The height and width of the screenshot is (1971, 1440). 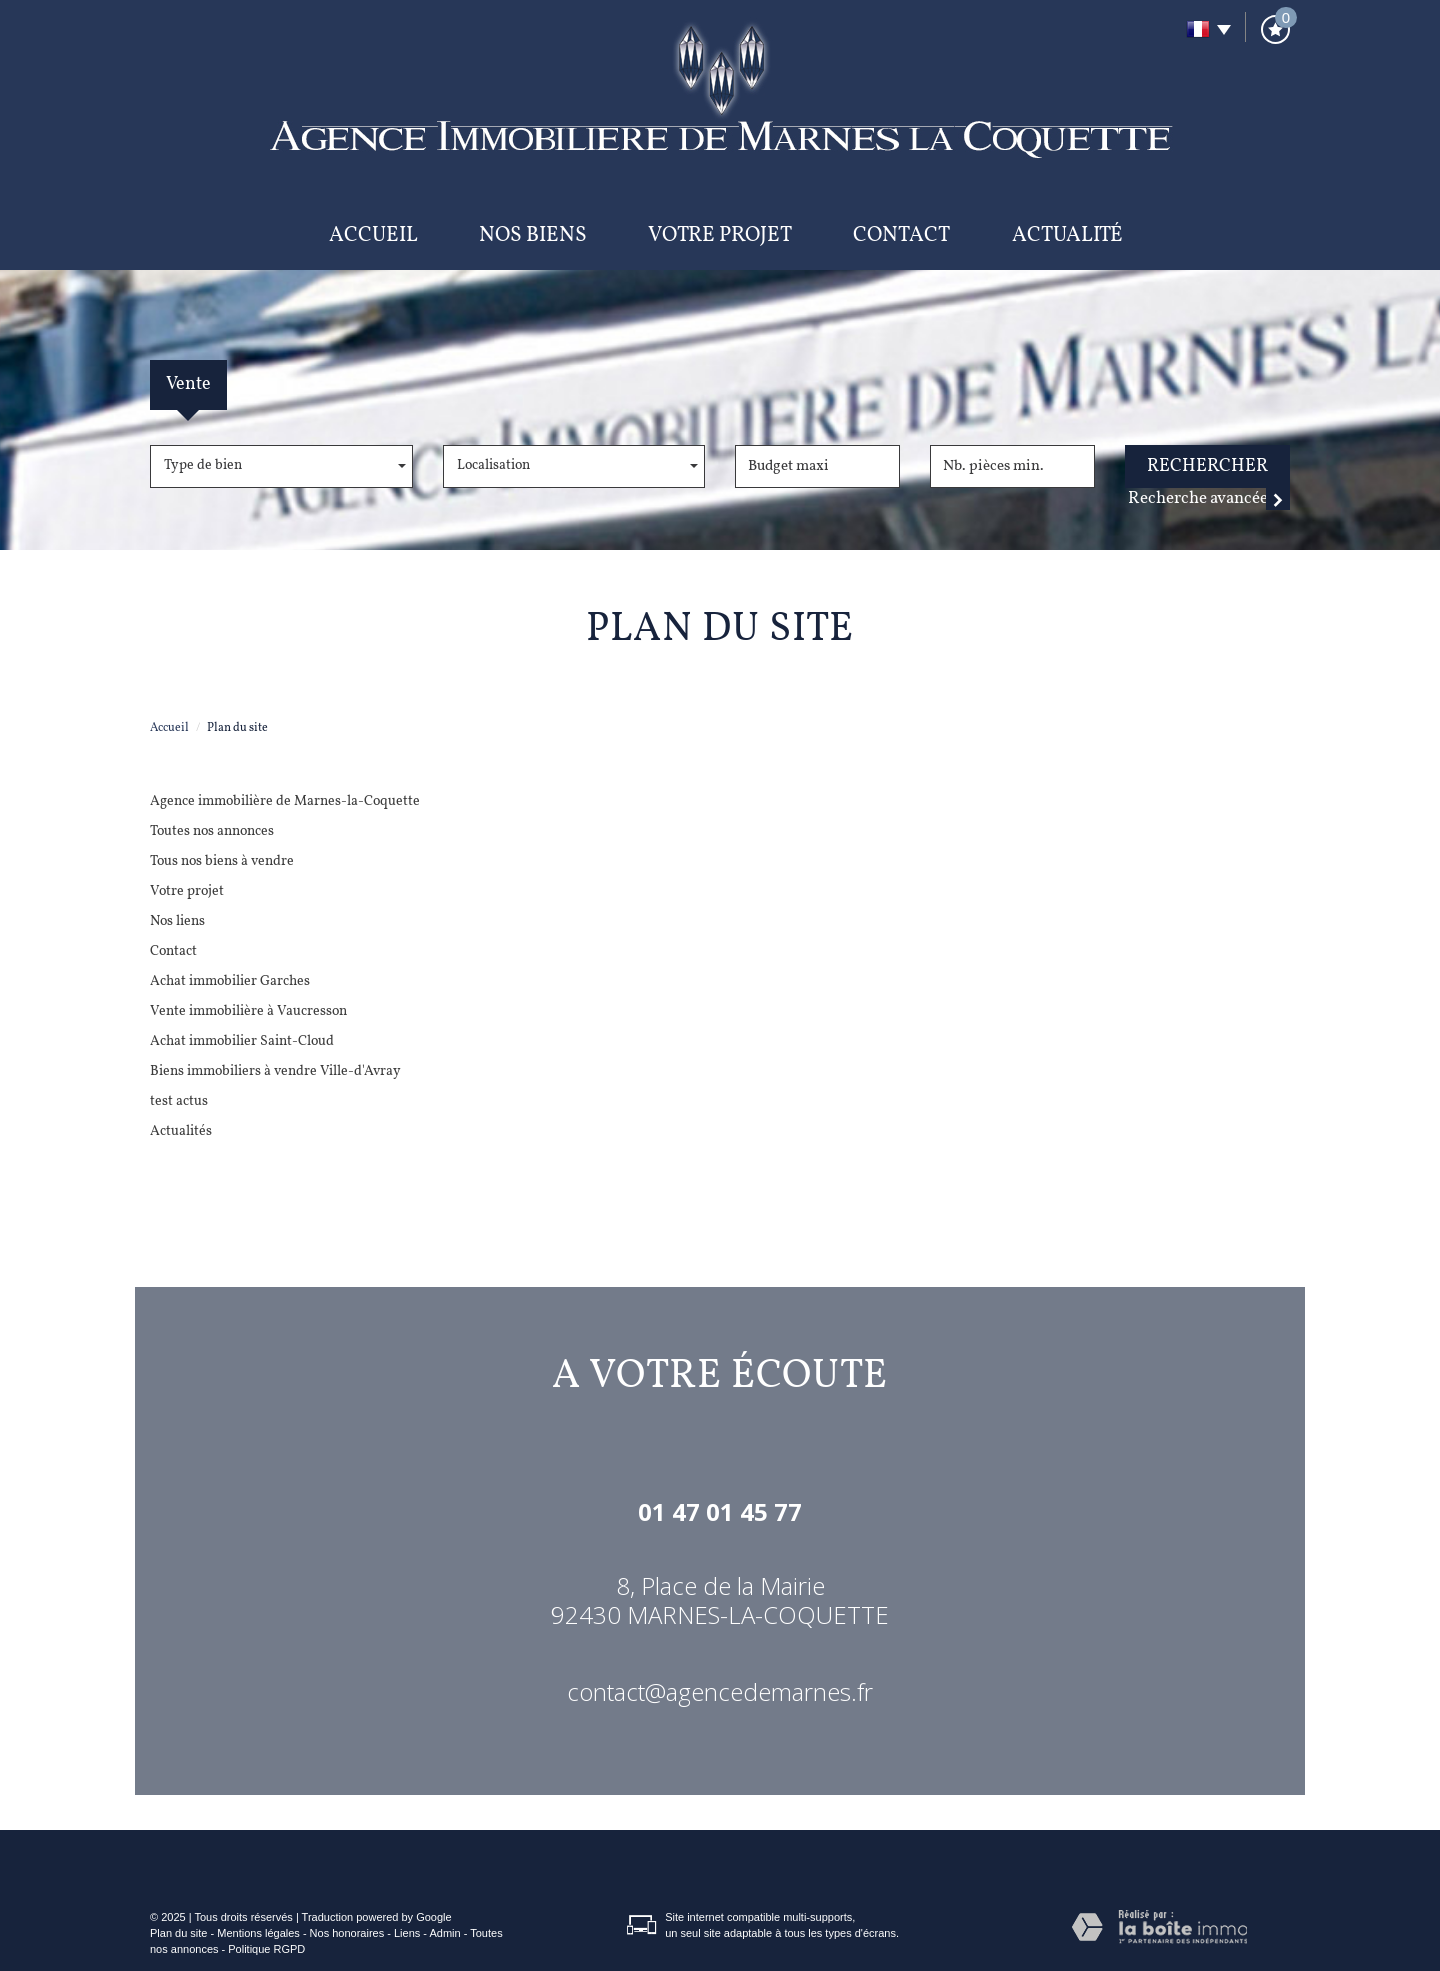 I want to click on Liens, so click(x=407, y=1933).